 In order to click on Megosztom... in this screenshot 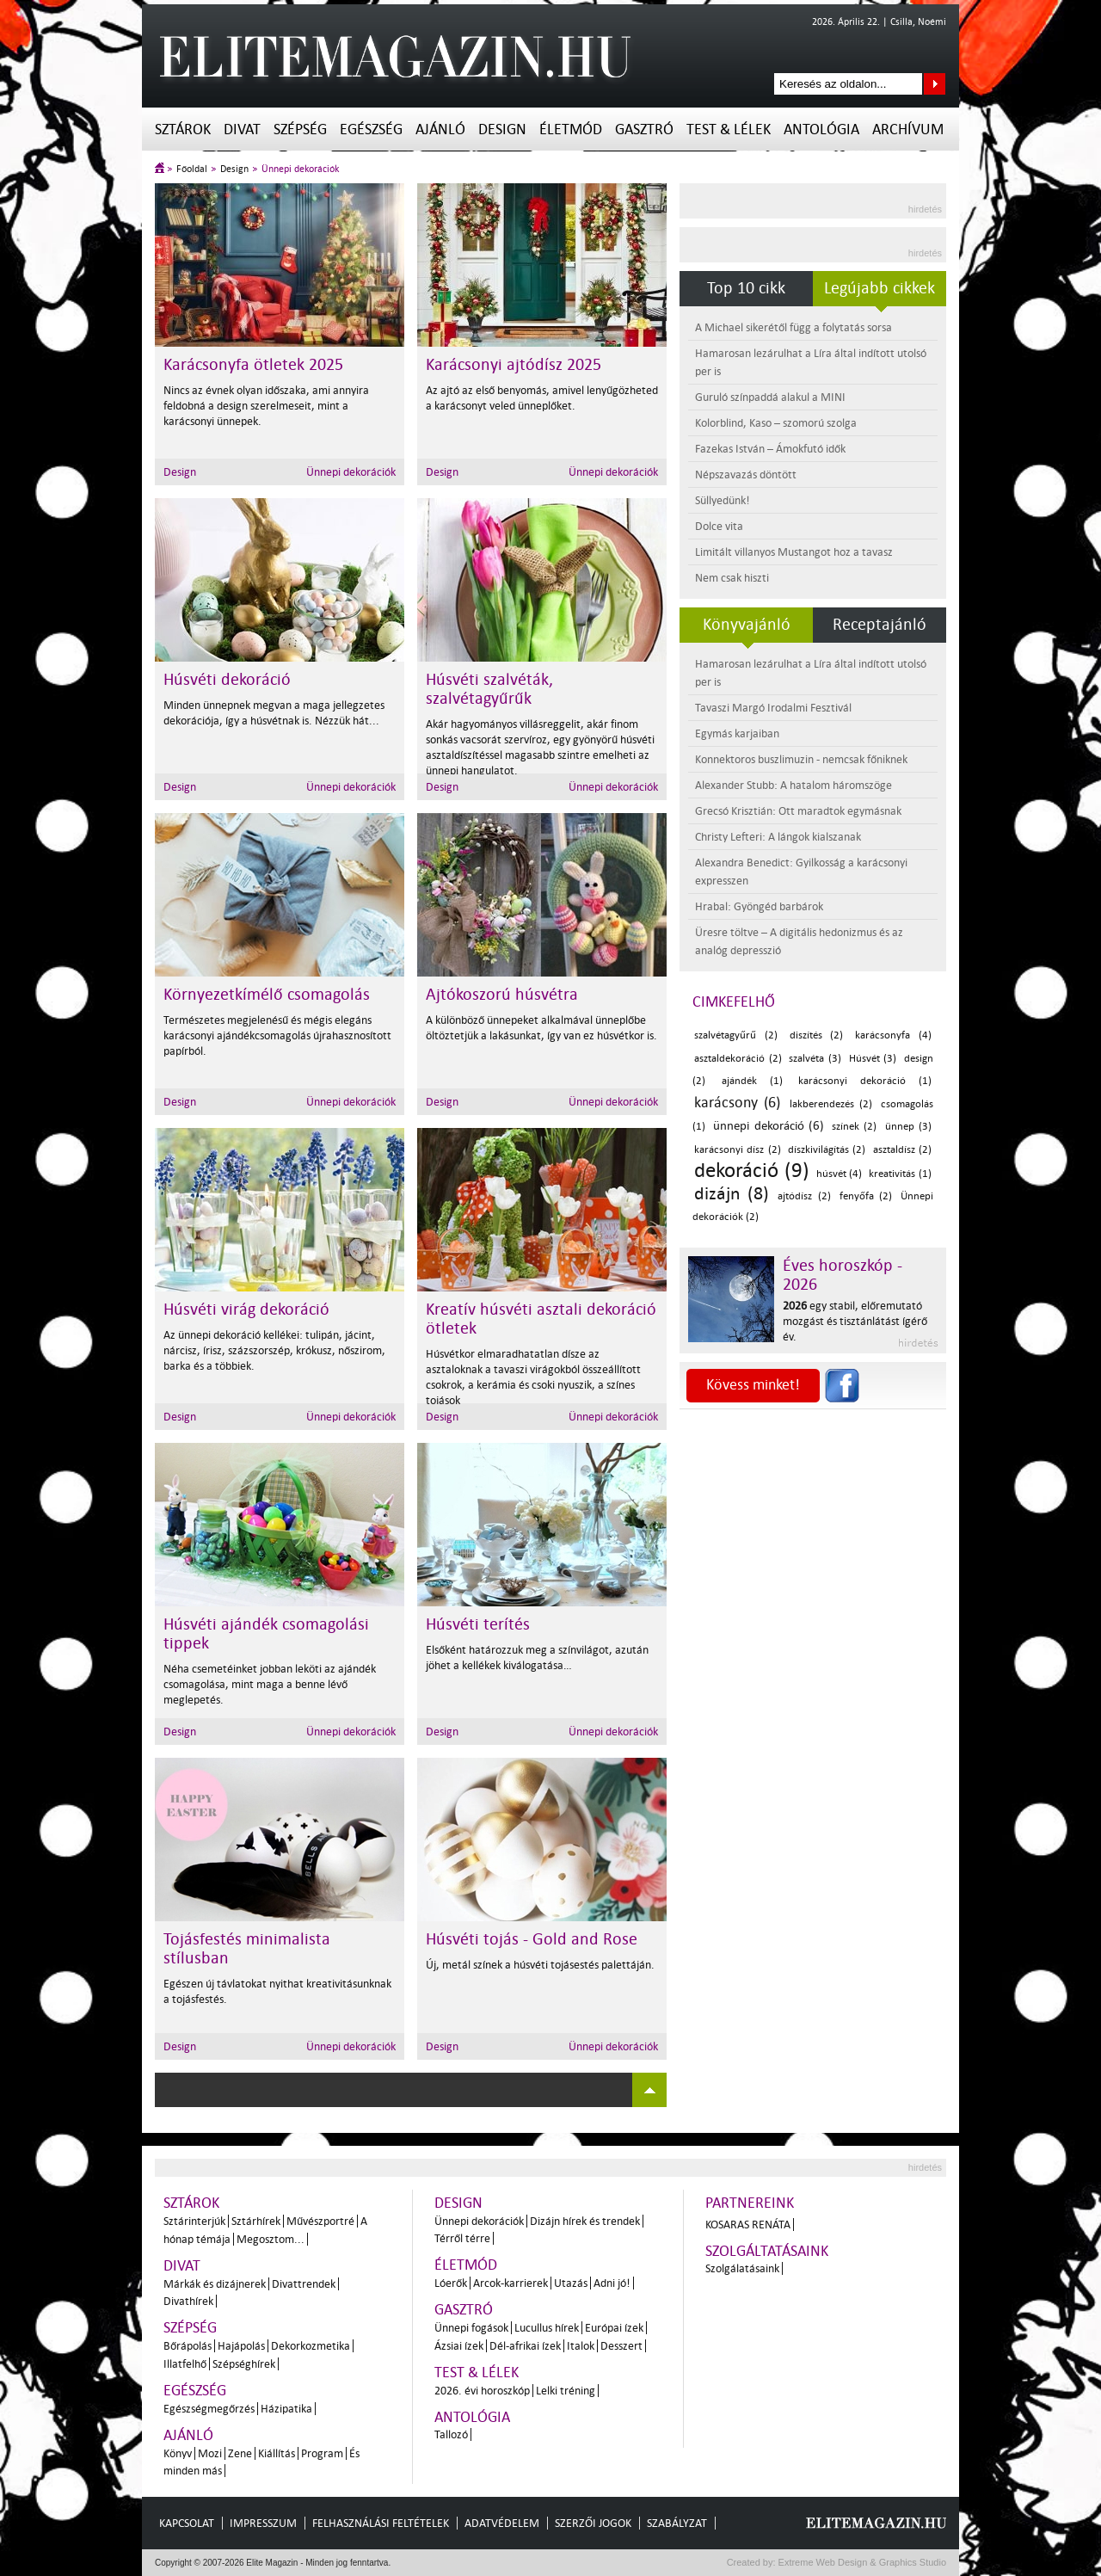, I will do `click(270, 2239)`.